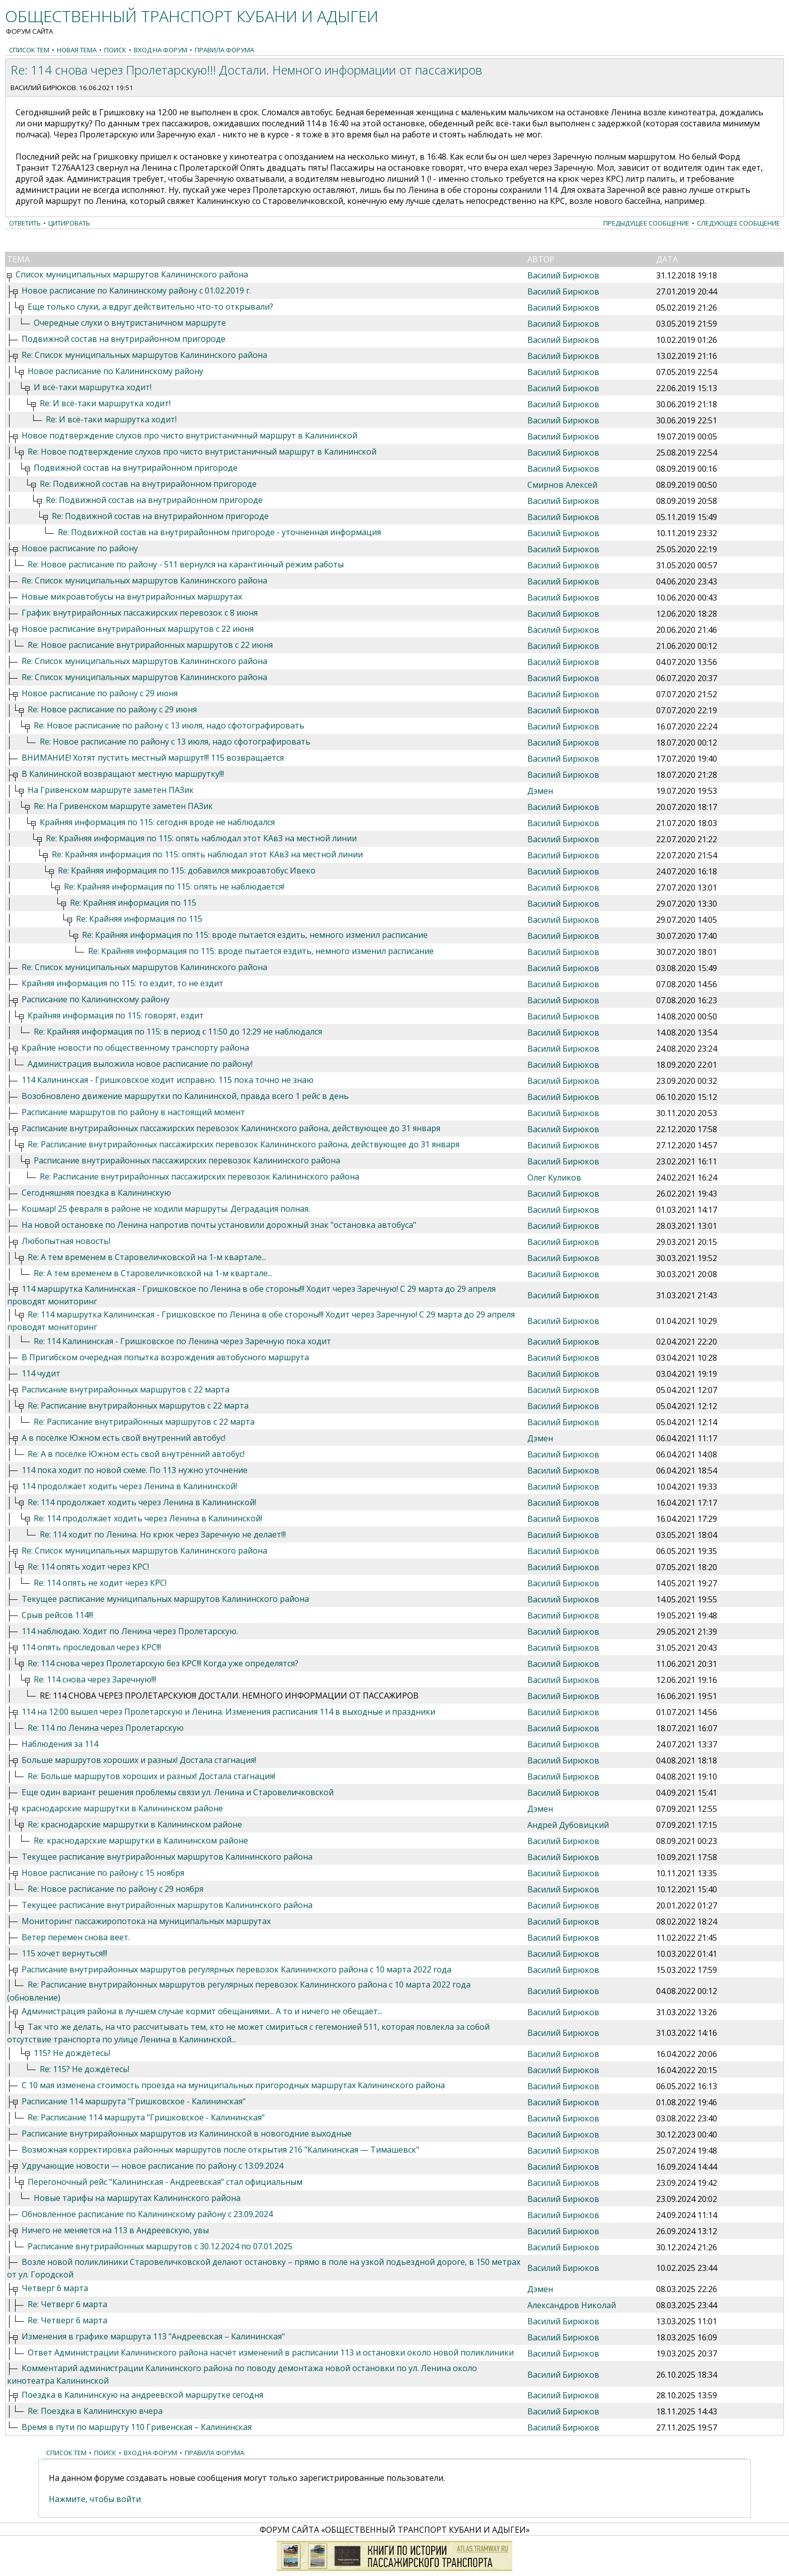  I want to click on 114 чудит, so click(41, 1373).